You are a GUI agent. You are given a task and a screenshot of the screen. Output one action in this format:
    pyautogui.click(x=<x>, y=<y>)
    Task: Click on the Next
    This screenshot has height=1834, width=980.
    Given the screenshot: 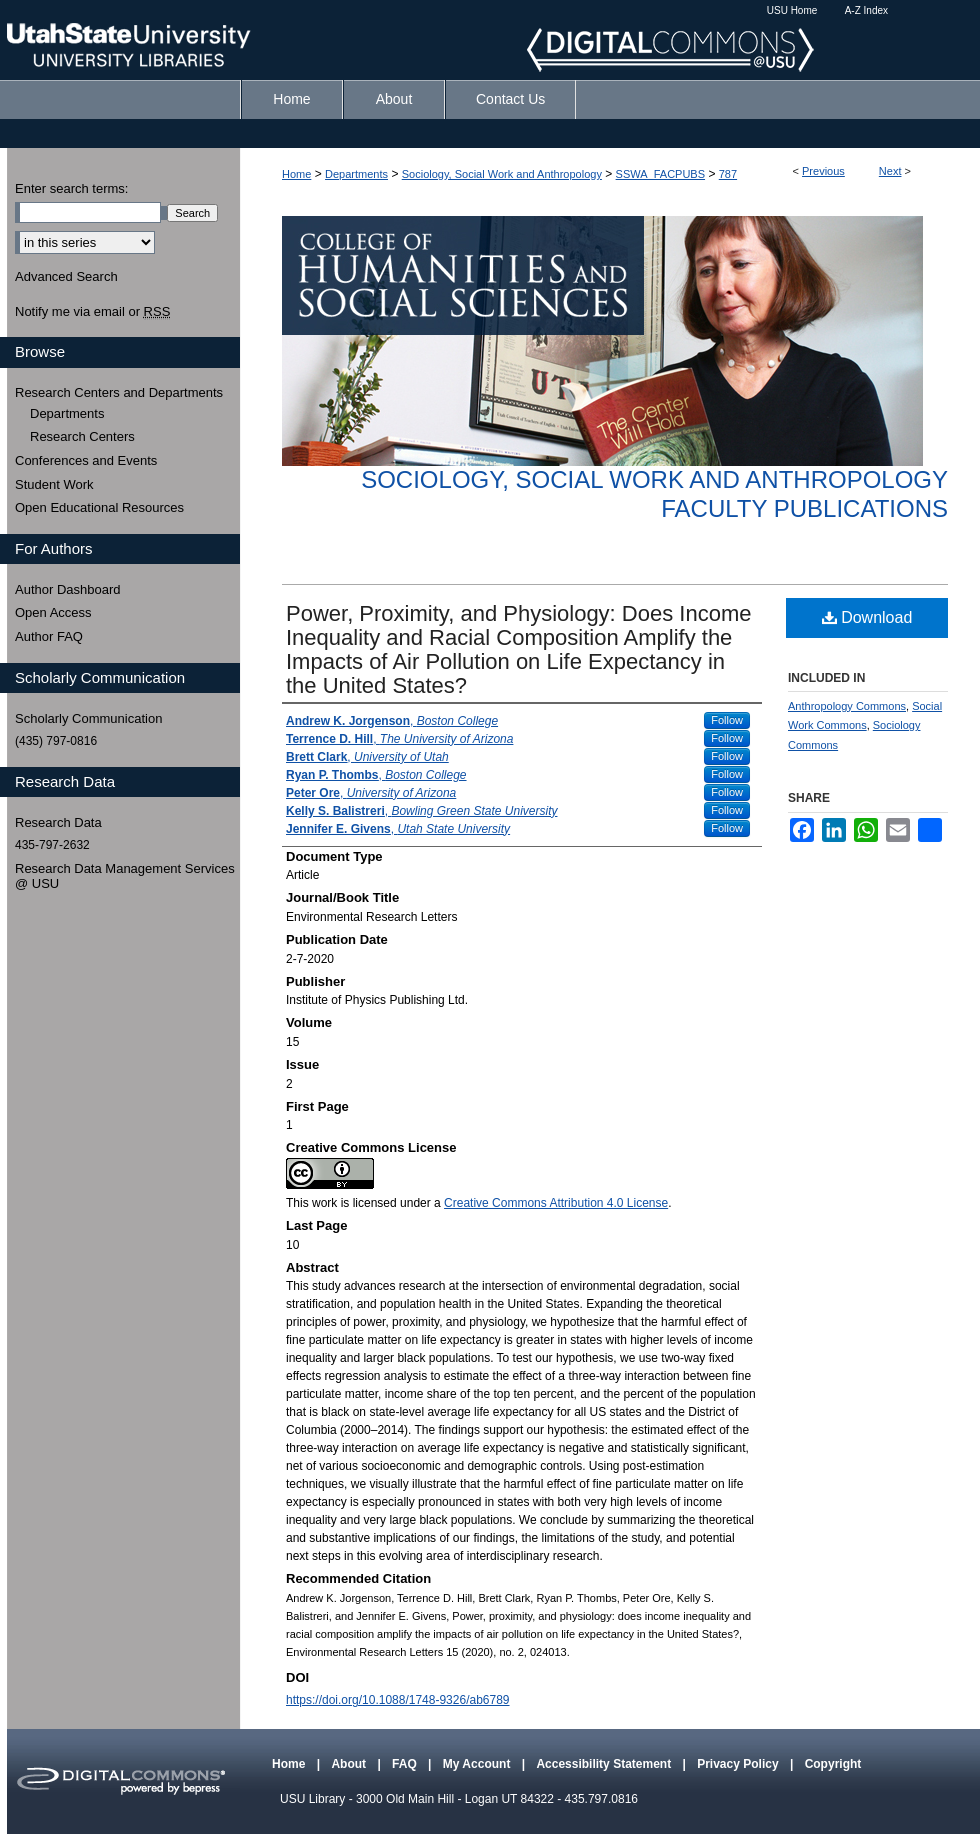 What is the action you would take?
    pyautogui.click(x=890, y=171)
    